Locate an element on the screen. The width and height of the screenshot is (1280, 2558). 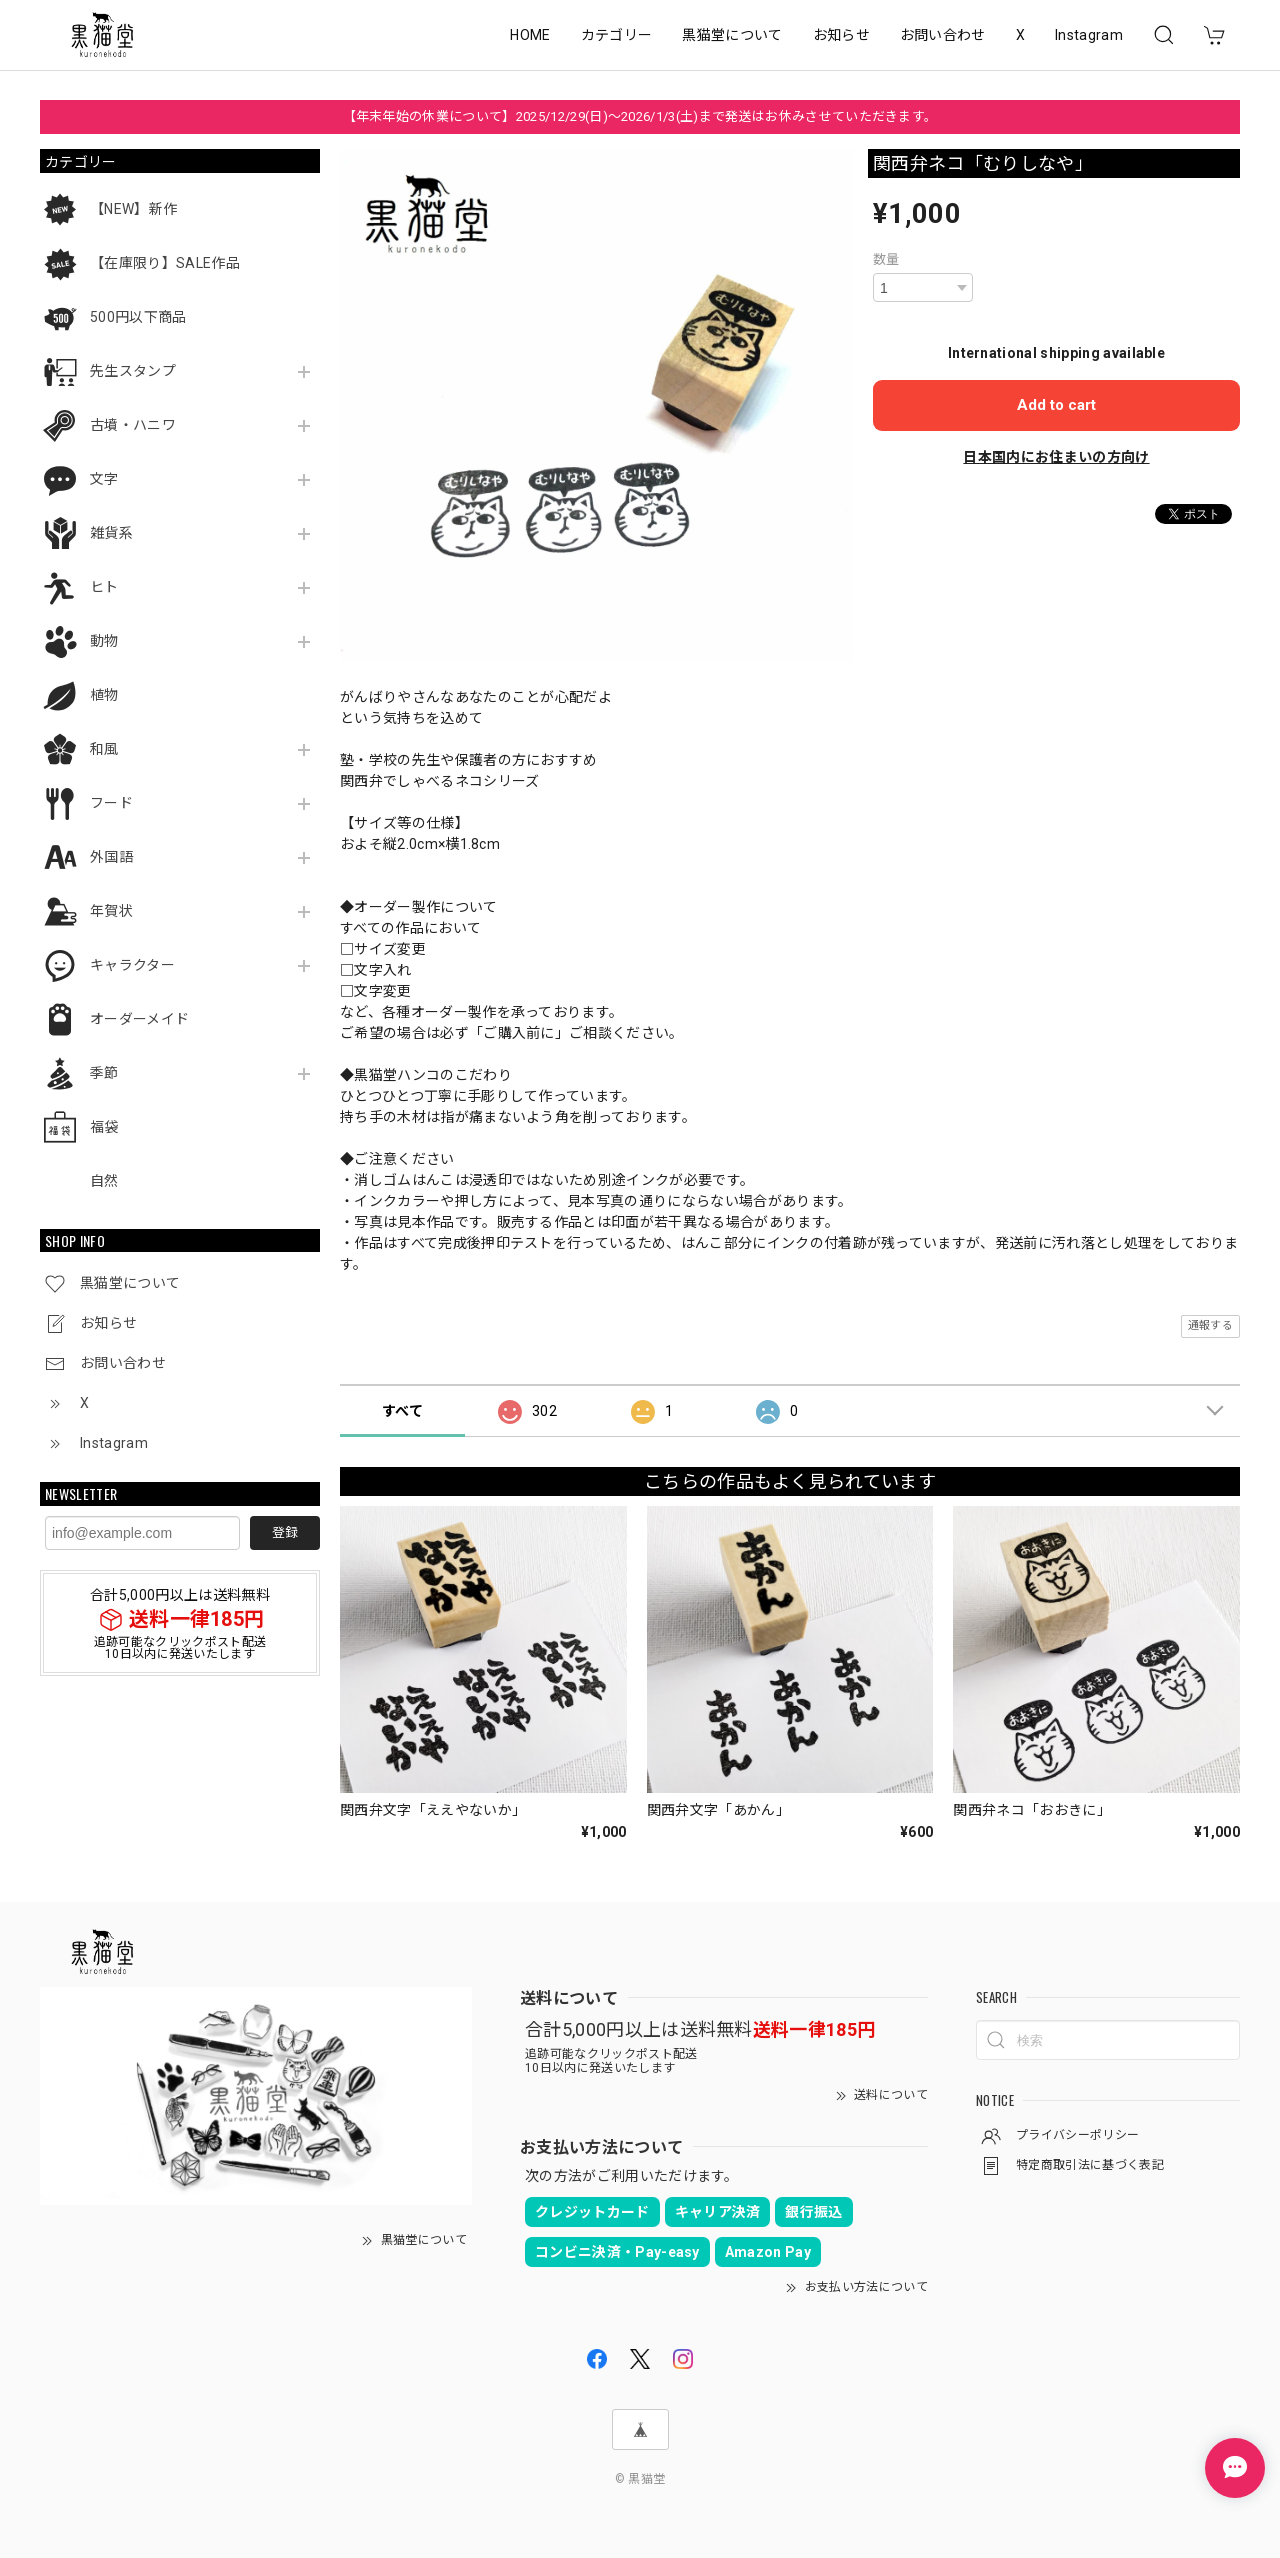
外国語 is located at coordinates (111, 857).